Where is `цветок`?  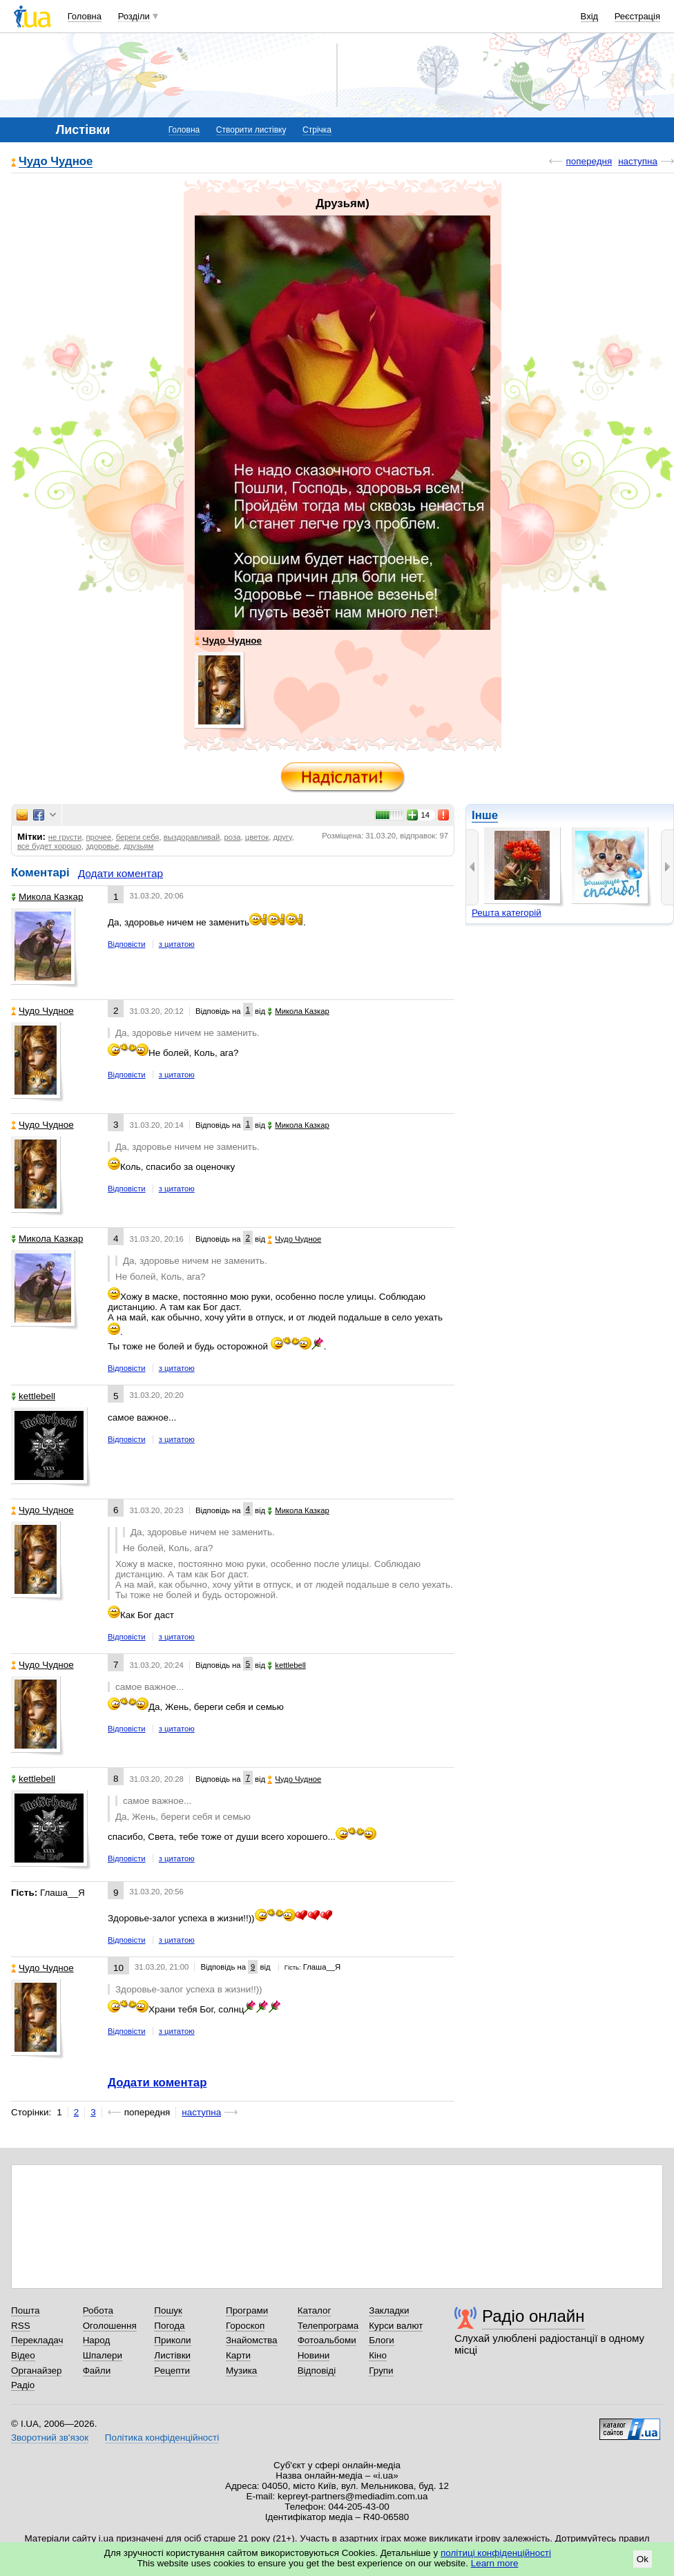
цветок is located at coordinates (257, 837).